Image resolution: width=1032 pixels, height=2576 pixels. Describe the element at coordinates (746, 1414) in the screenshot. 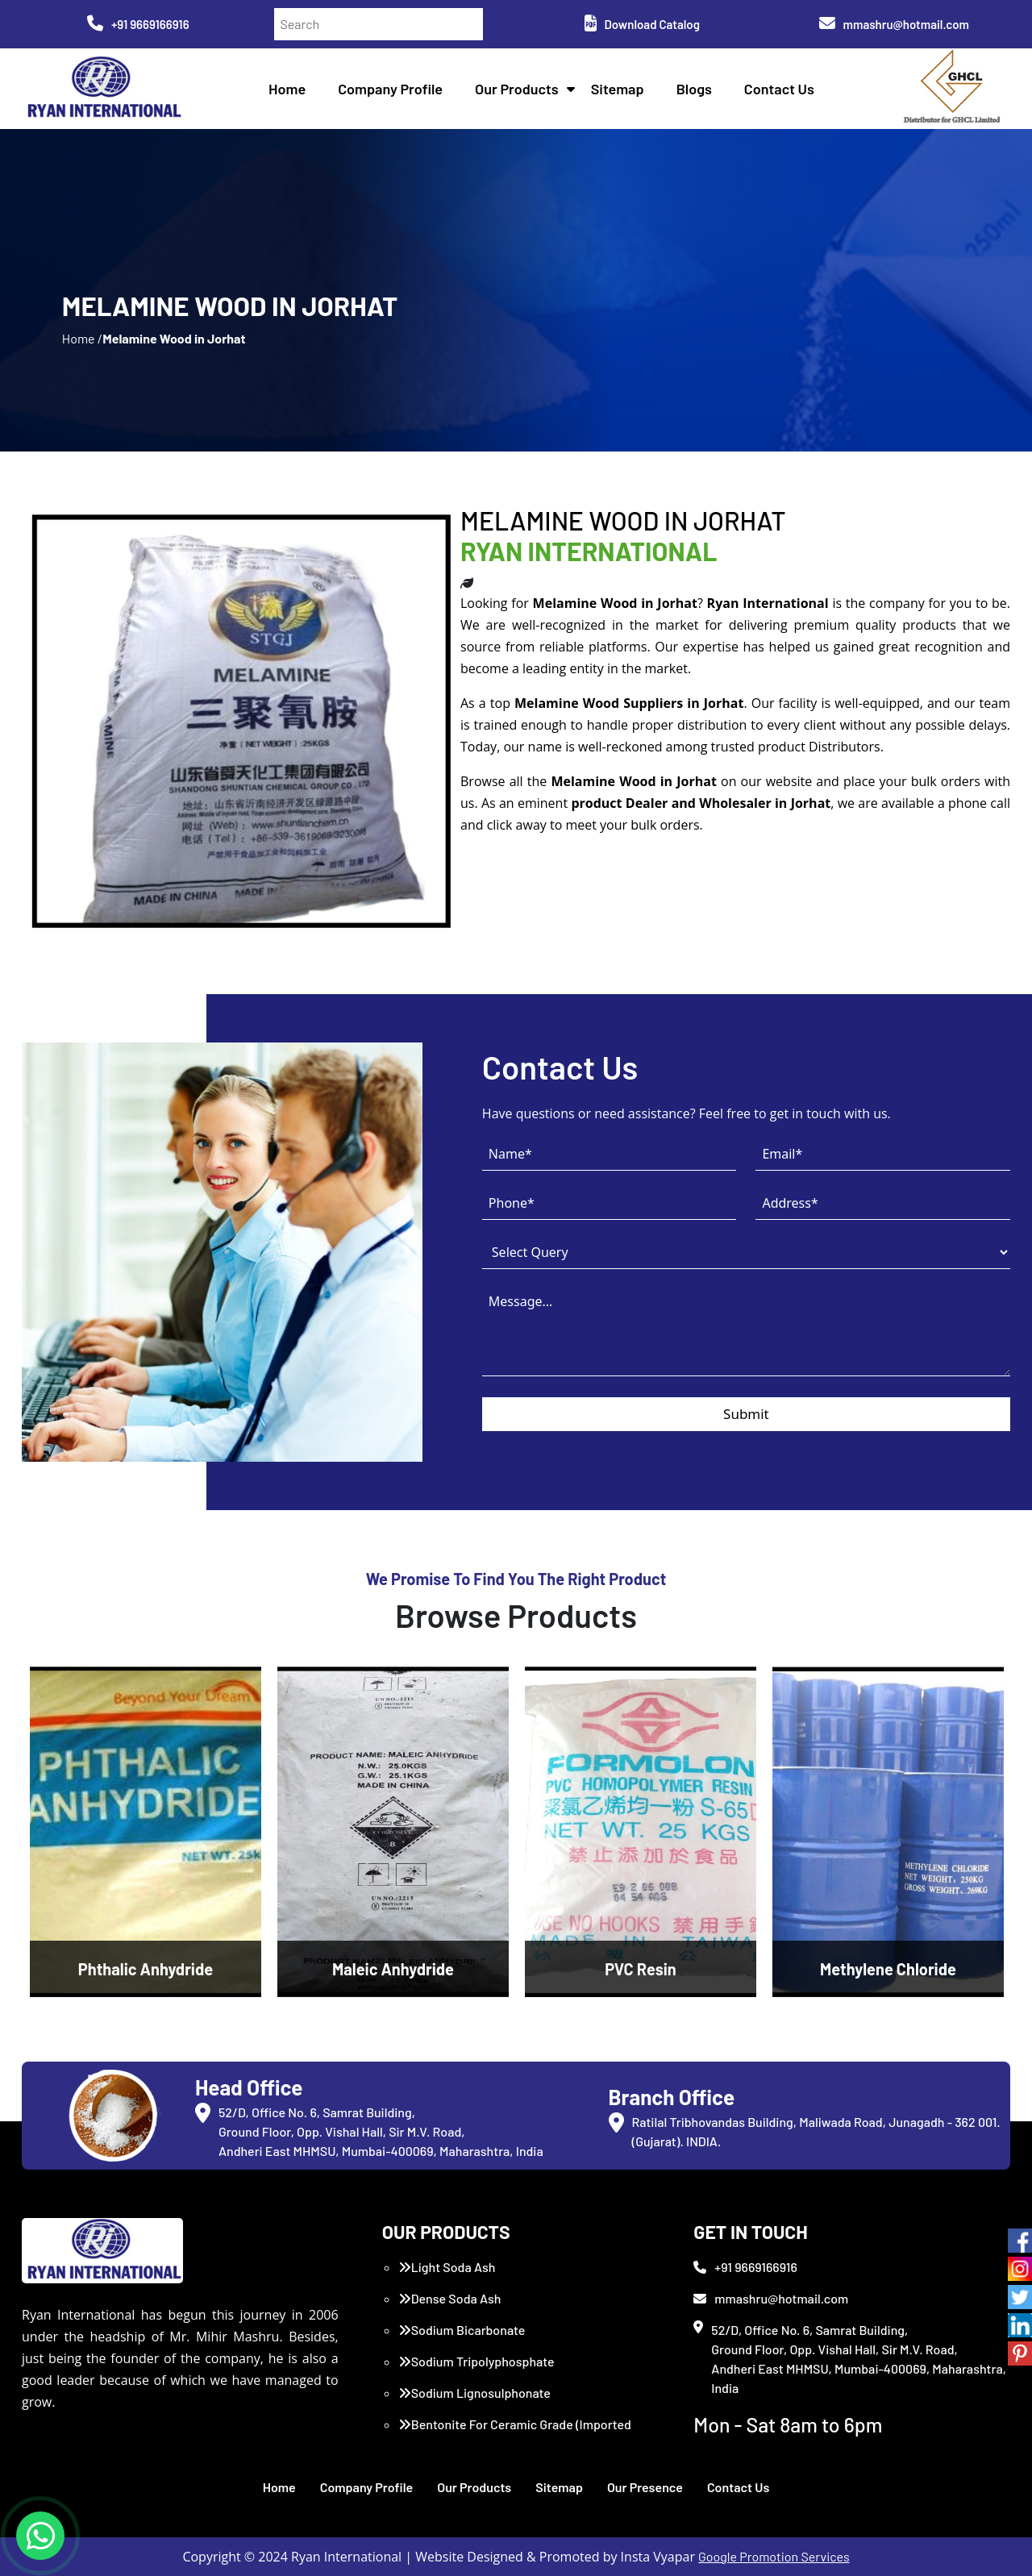

I see `Submit` at that location.